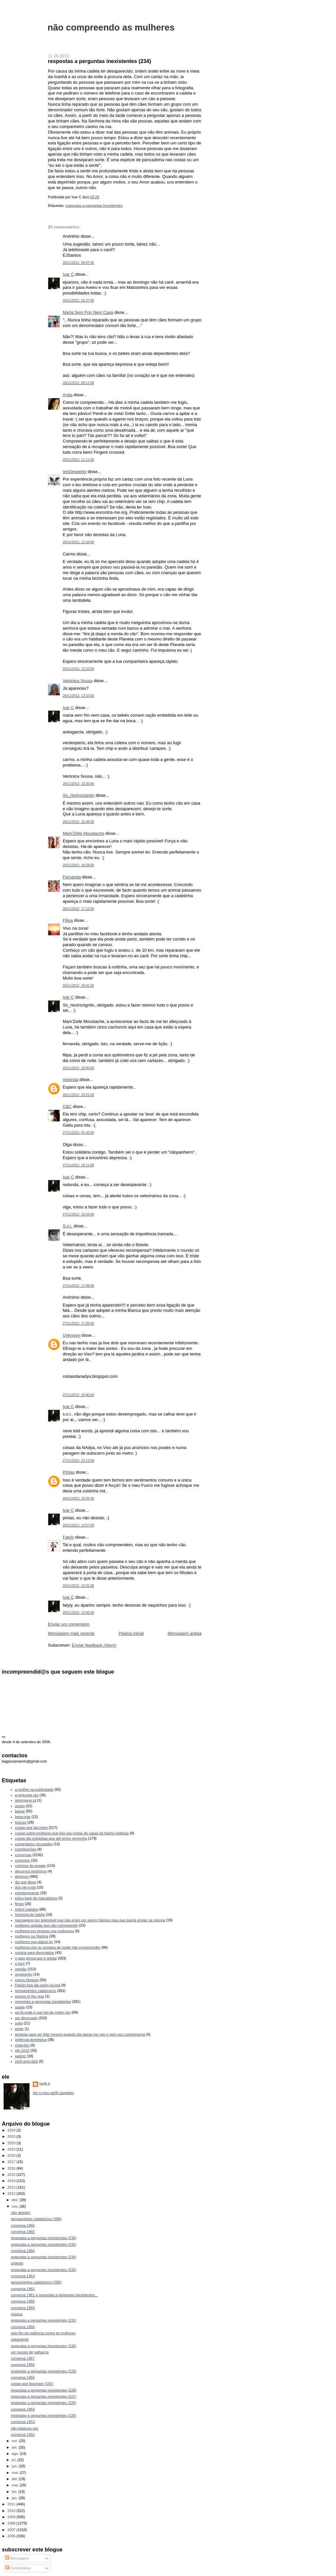 The width and height of the screenshot is (336, 2576). Describe the element at coordinates (94, 205) in the screenshot. I see `respostas a perguntas inexistentes` at that location.